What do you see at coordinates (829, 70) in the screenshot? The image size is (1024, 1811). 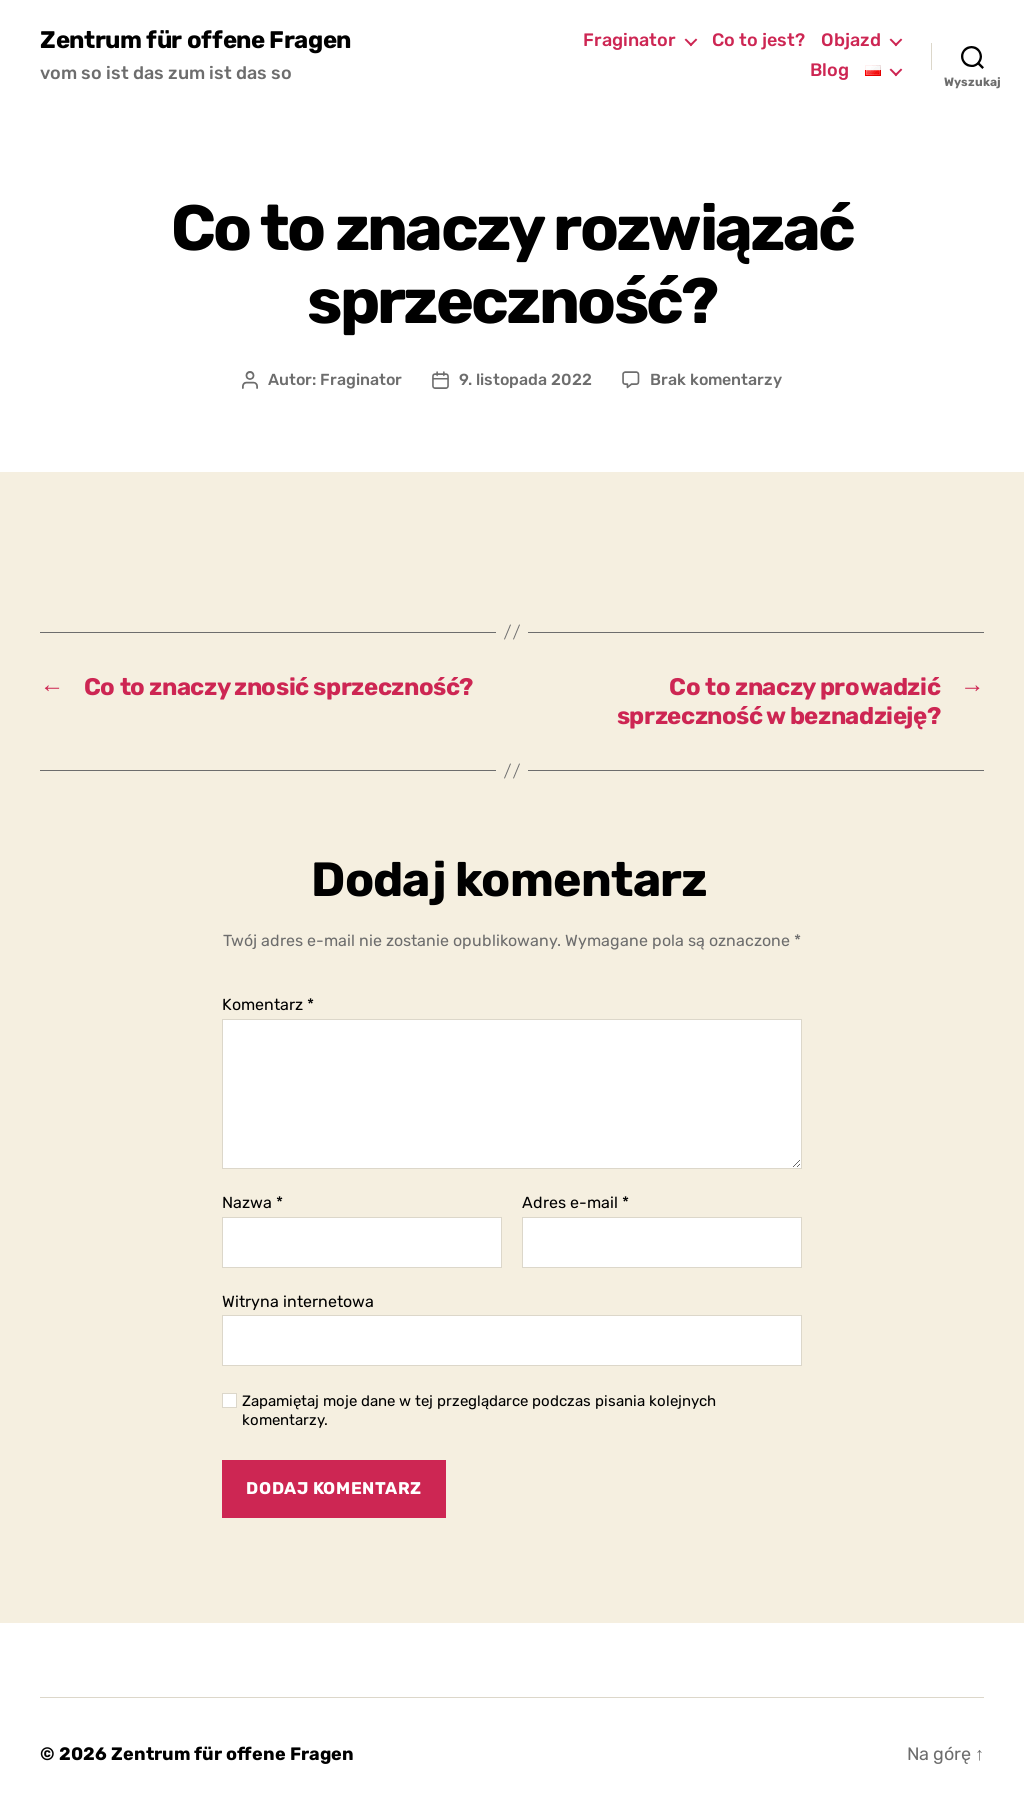 I see `Blog` at bounding box center [829, 70].